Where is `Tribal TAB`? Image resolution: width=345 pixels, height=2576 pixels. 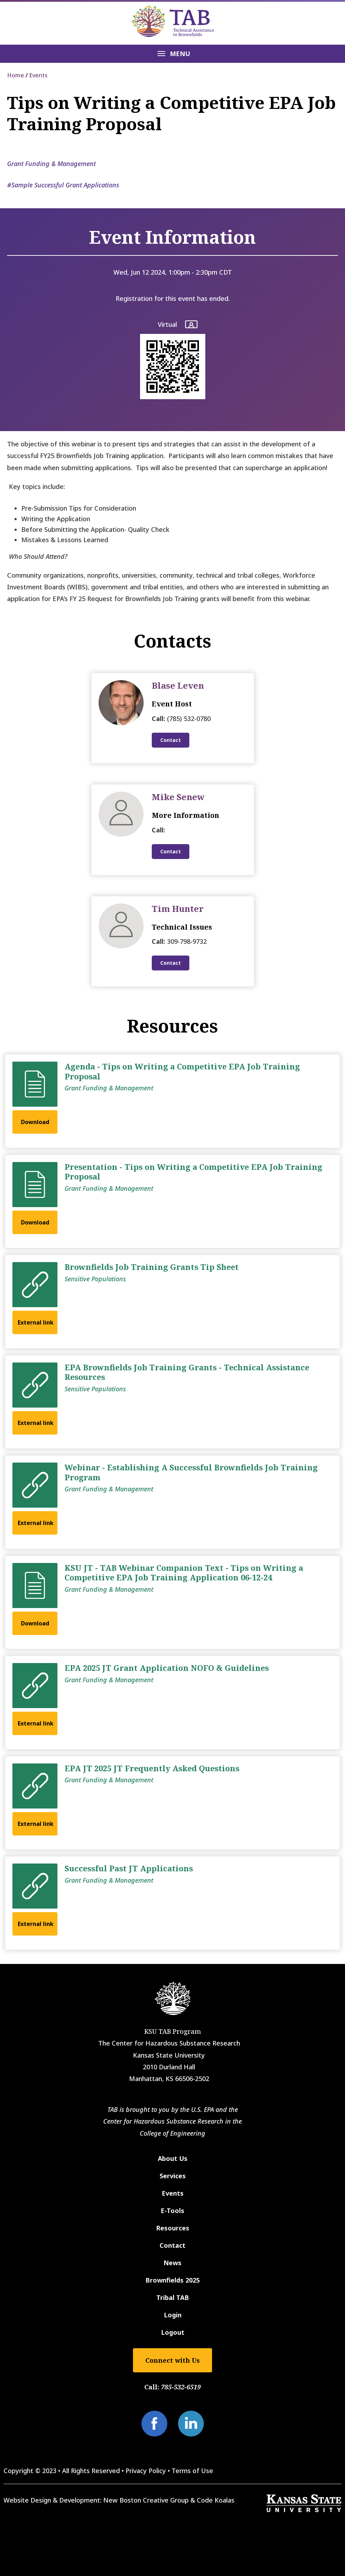 Tribal TAB is located at coordinates (172, 2297).